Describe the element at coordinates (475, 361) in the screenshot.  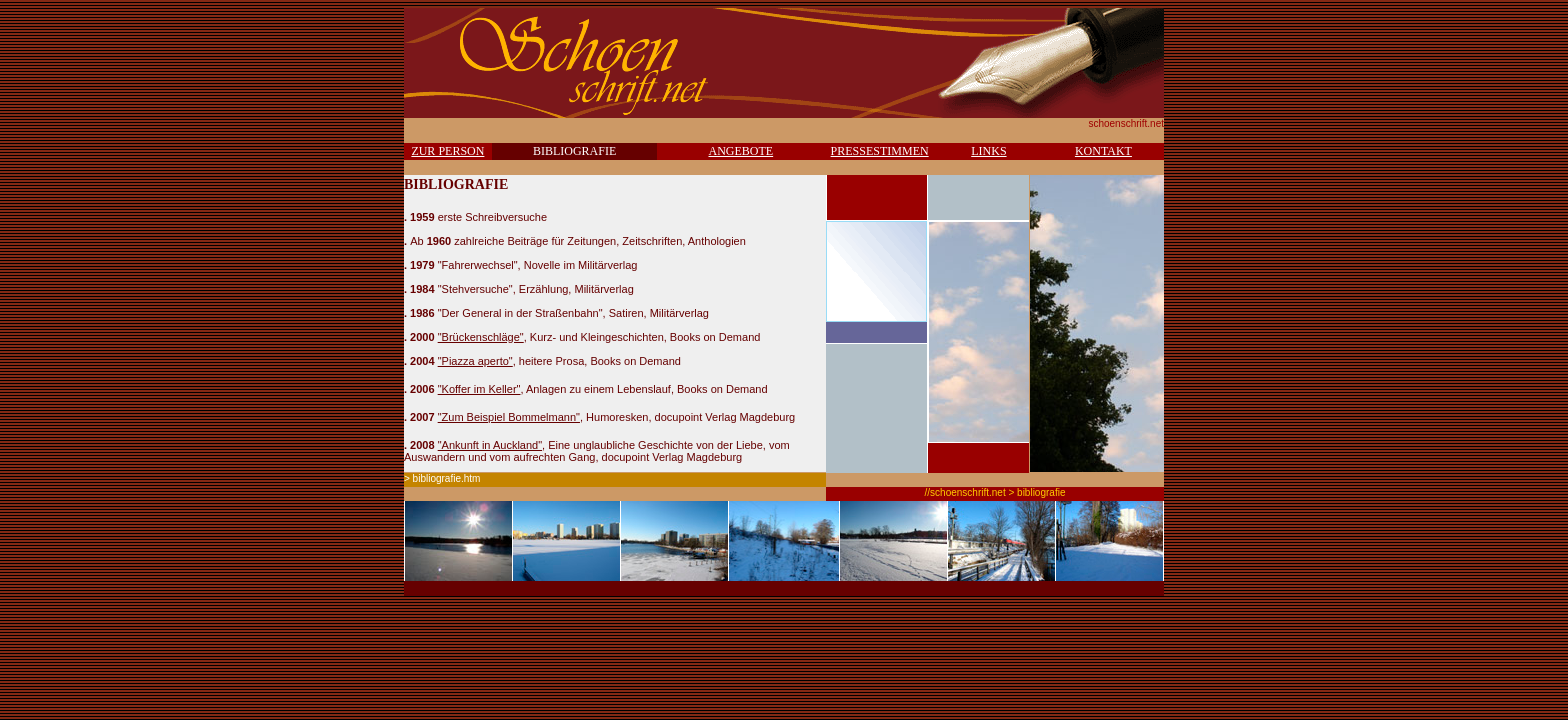
I see `"Piazza aperto"` at that location.